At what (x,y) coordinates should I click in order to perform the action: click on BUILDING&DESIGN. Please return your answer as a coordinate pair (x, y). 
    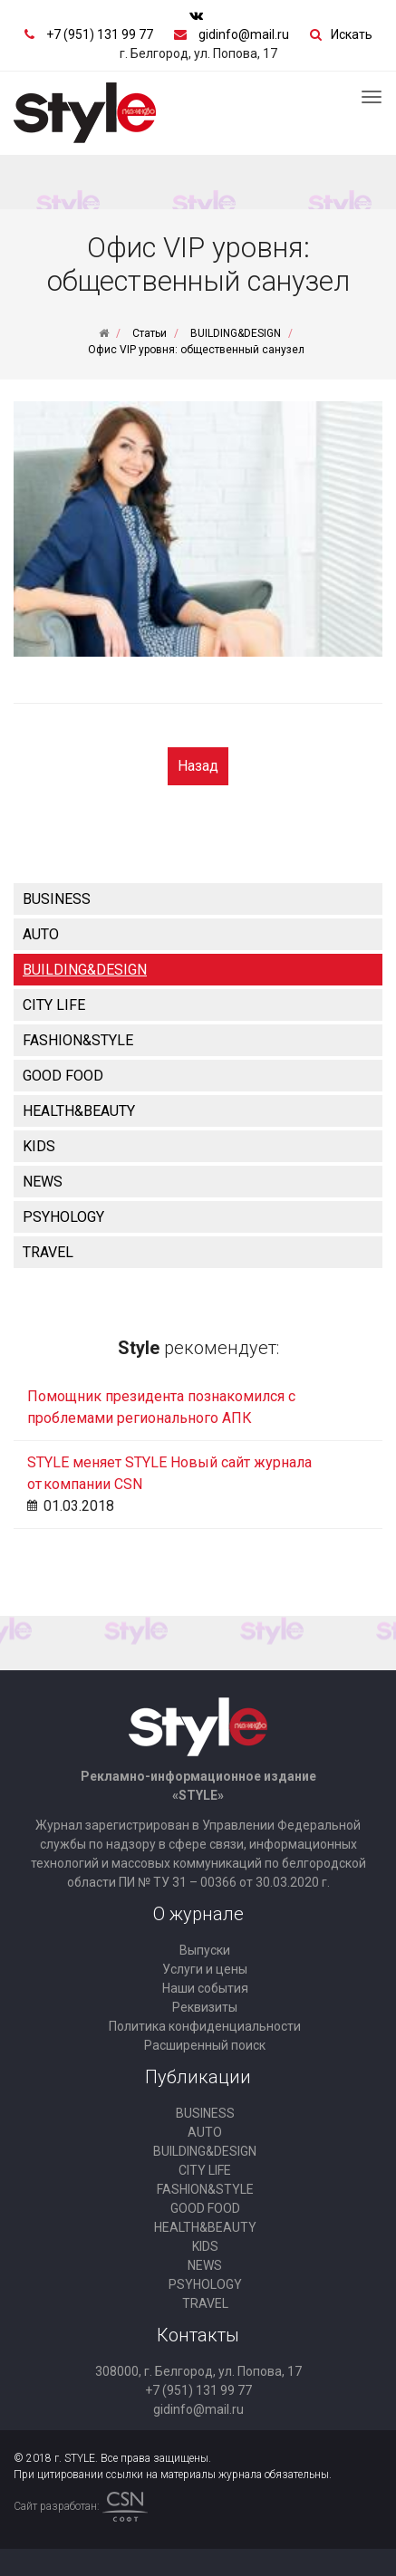
    Looking at the image, I should click on (85, 969).